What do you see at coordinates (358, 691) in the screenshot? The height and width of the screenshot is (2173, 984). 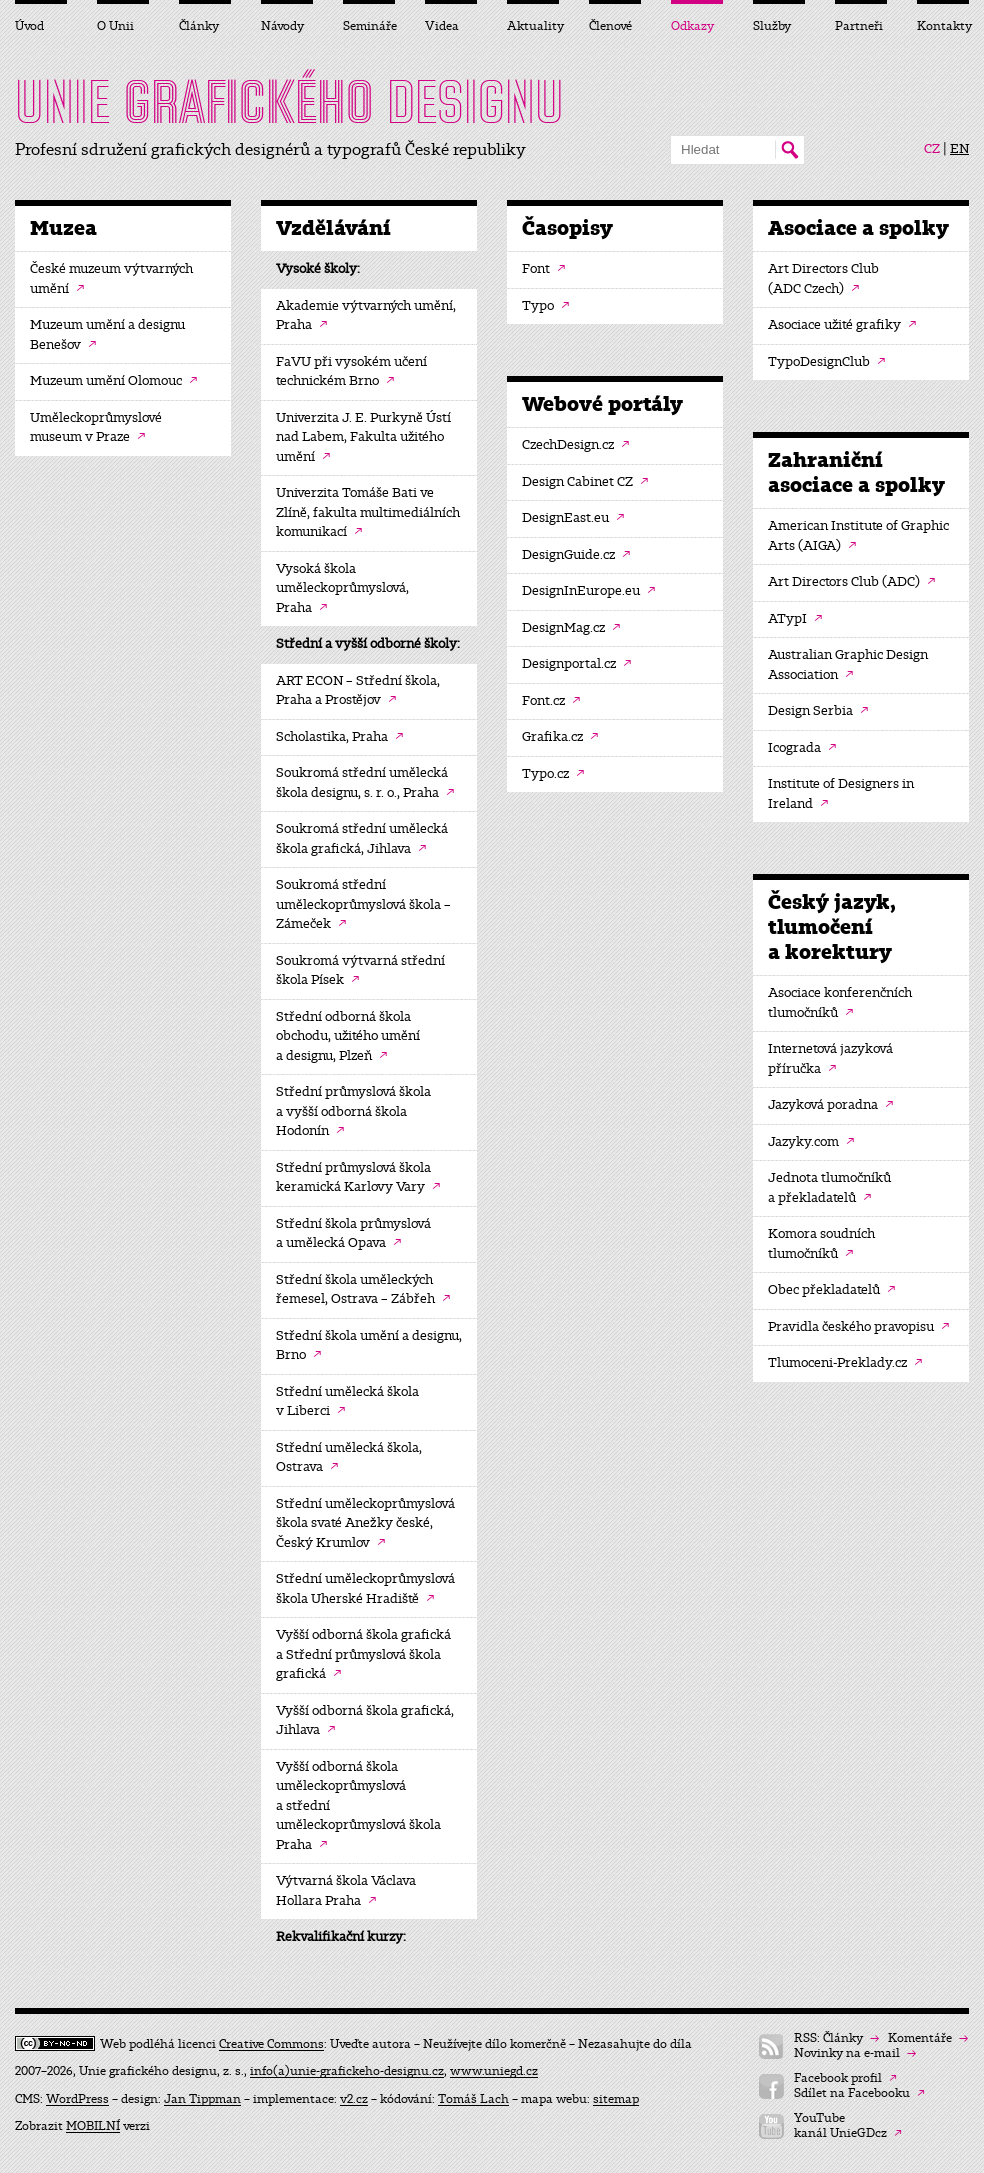 I see `ART ECON – Střední škola, Praha a Prostějov` at bounding box center [358, 691].